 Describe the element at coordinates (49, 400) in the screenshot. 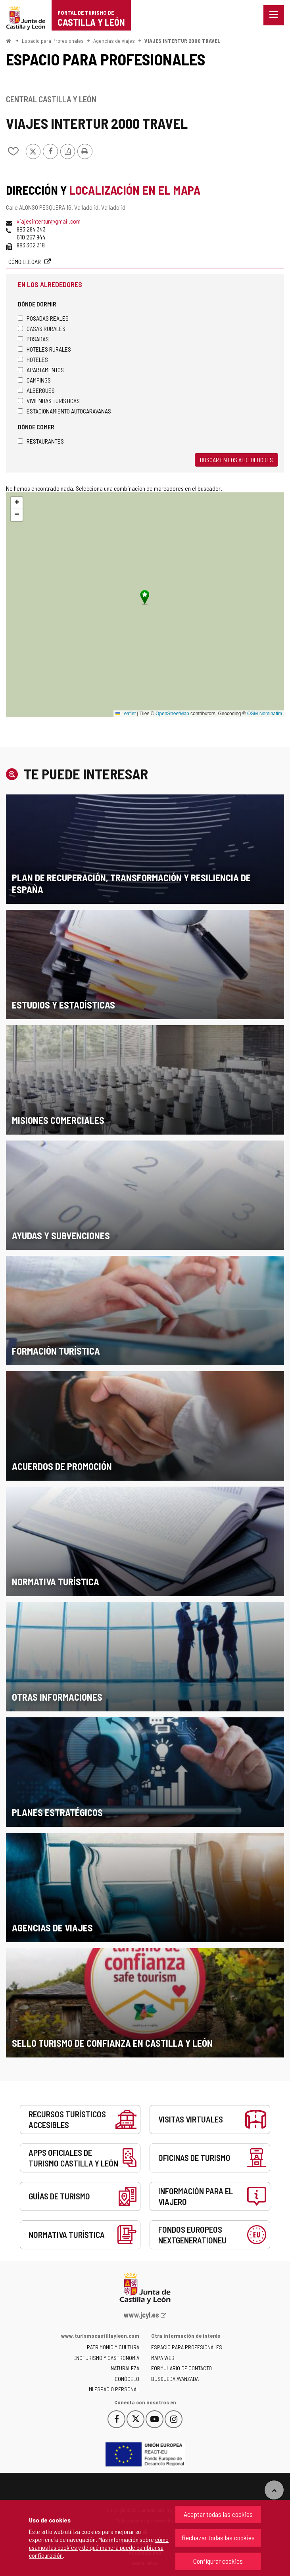

I see `Viviendas turísticas` at that location.